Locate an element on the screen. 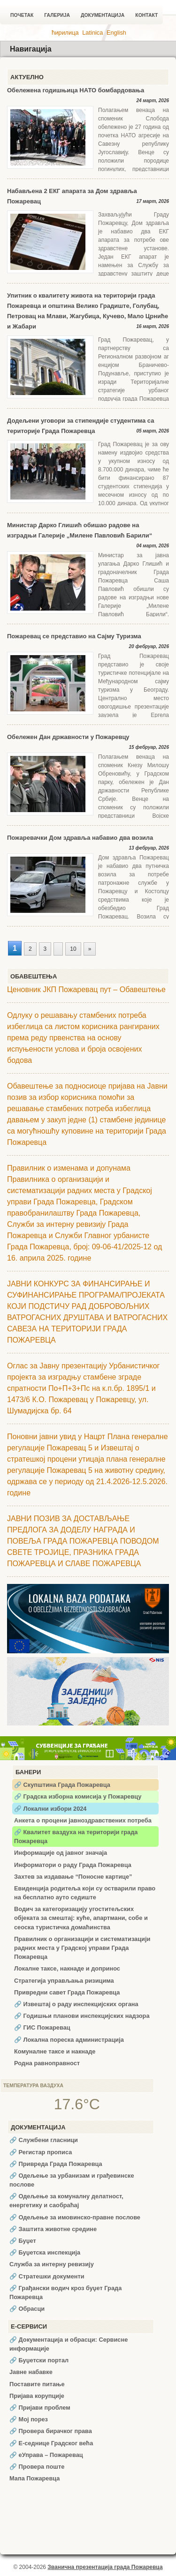 The width and height of the screenshot is (176, 2576). 🔗 Мој порез is located at coordinates (28, 2419).